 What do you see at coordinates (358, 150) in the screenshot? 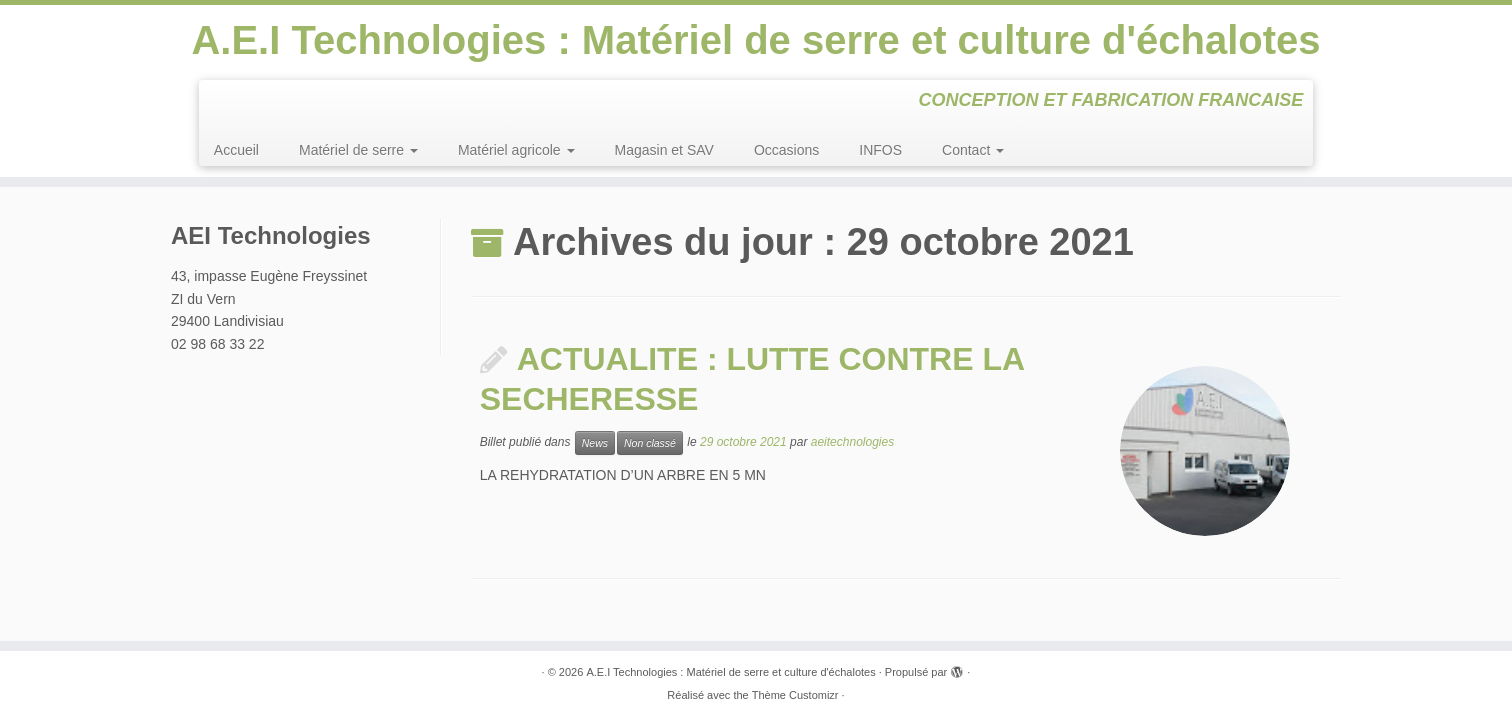
I see `Matériel de serre` at bounding box center [358, 150].